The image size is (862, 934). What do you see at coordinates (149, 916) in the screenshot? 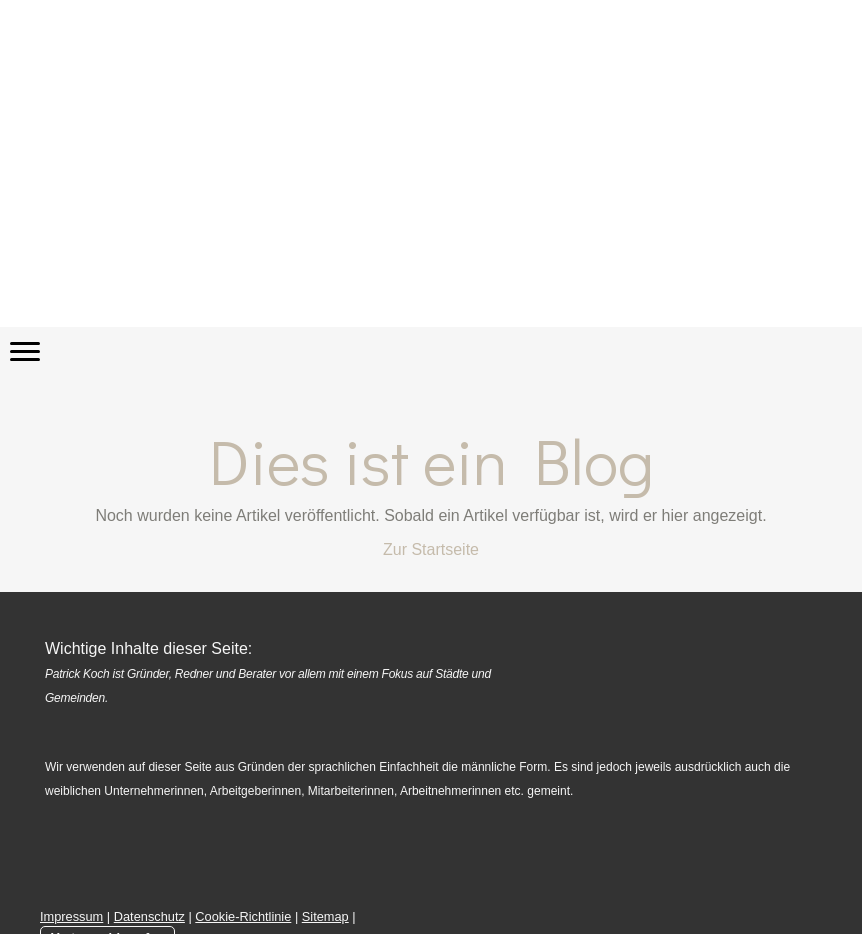
I see `Datenschutz` at bounding box center [149, 916].